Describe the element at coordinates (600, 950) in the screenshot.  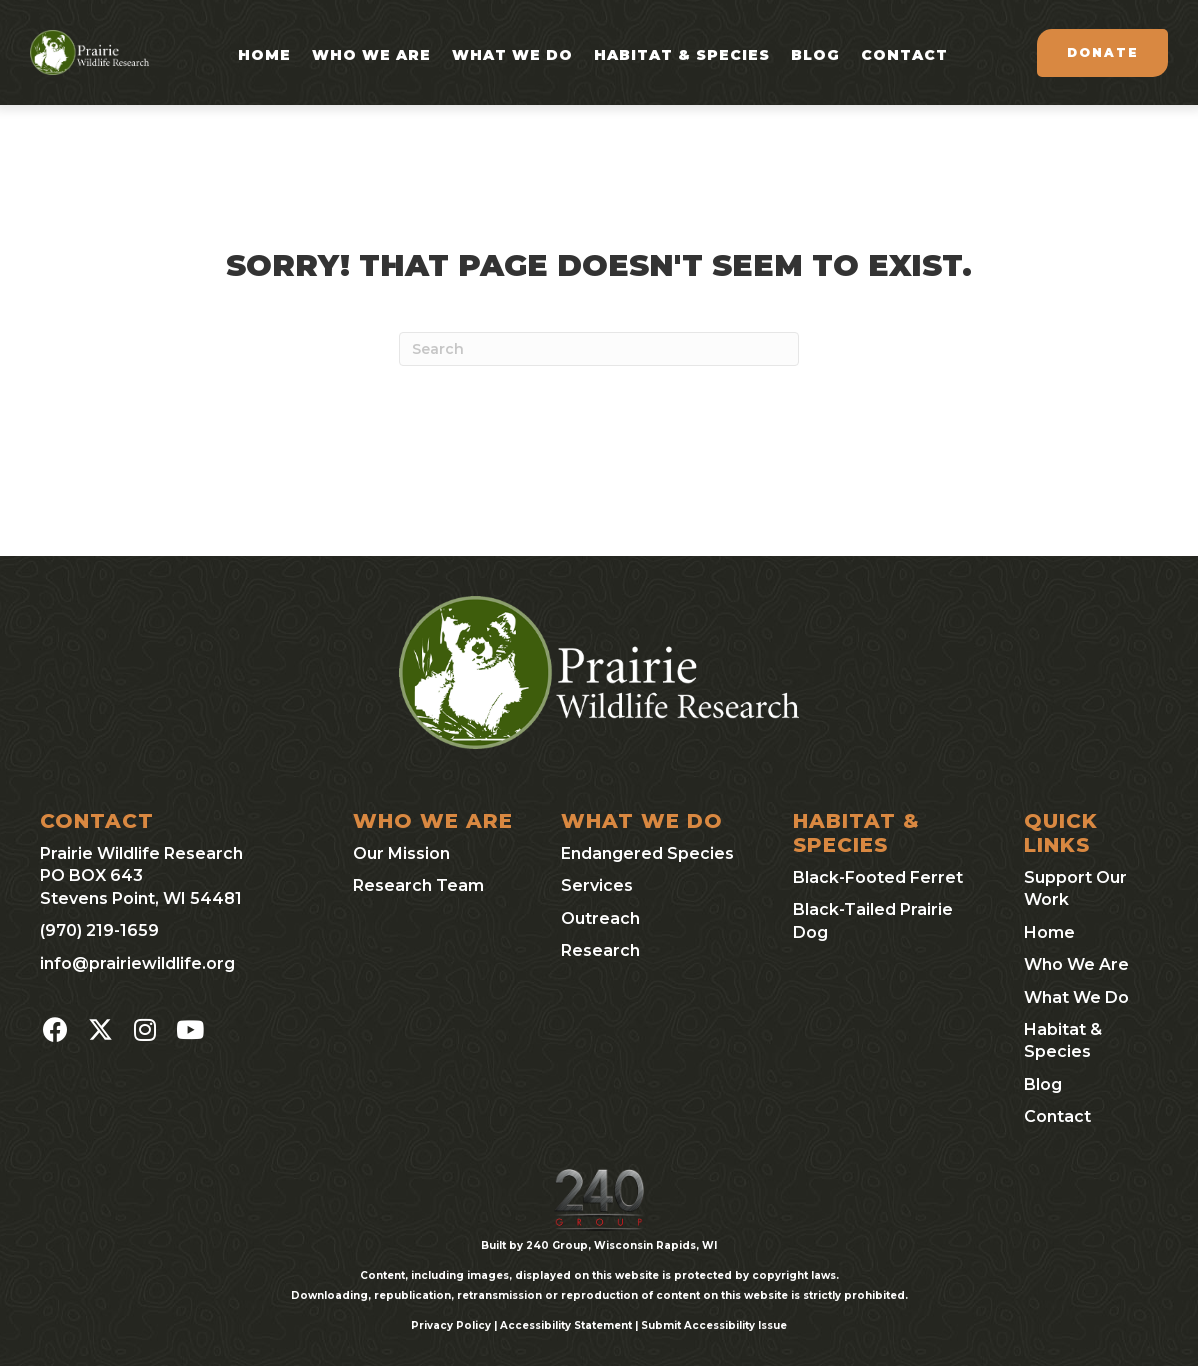
I see `Research` at that location.